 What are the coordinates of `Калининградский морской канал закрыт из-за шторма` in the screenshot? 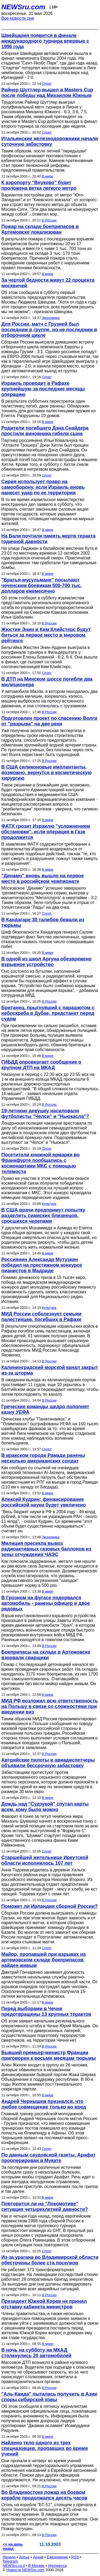 It's located at (49, 1370).